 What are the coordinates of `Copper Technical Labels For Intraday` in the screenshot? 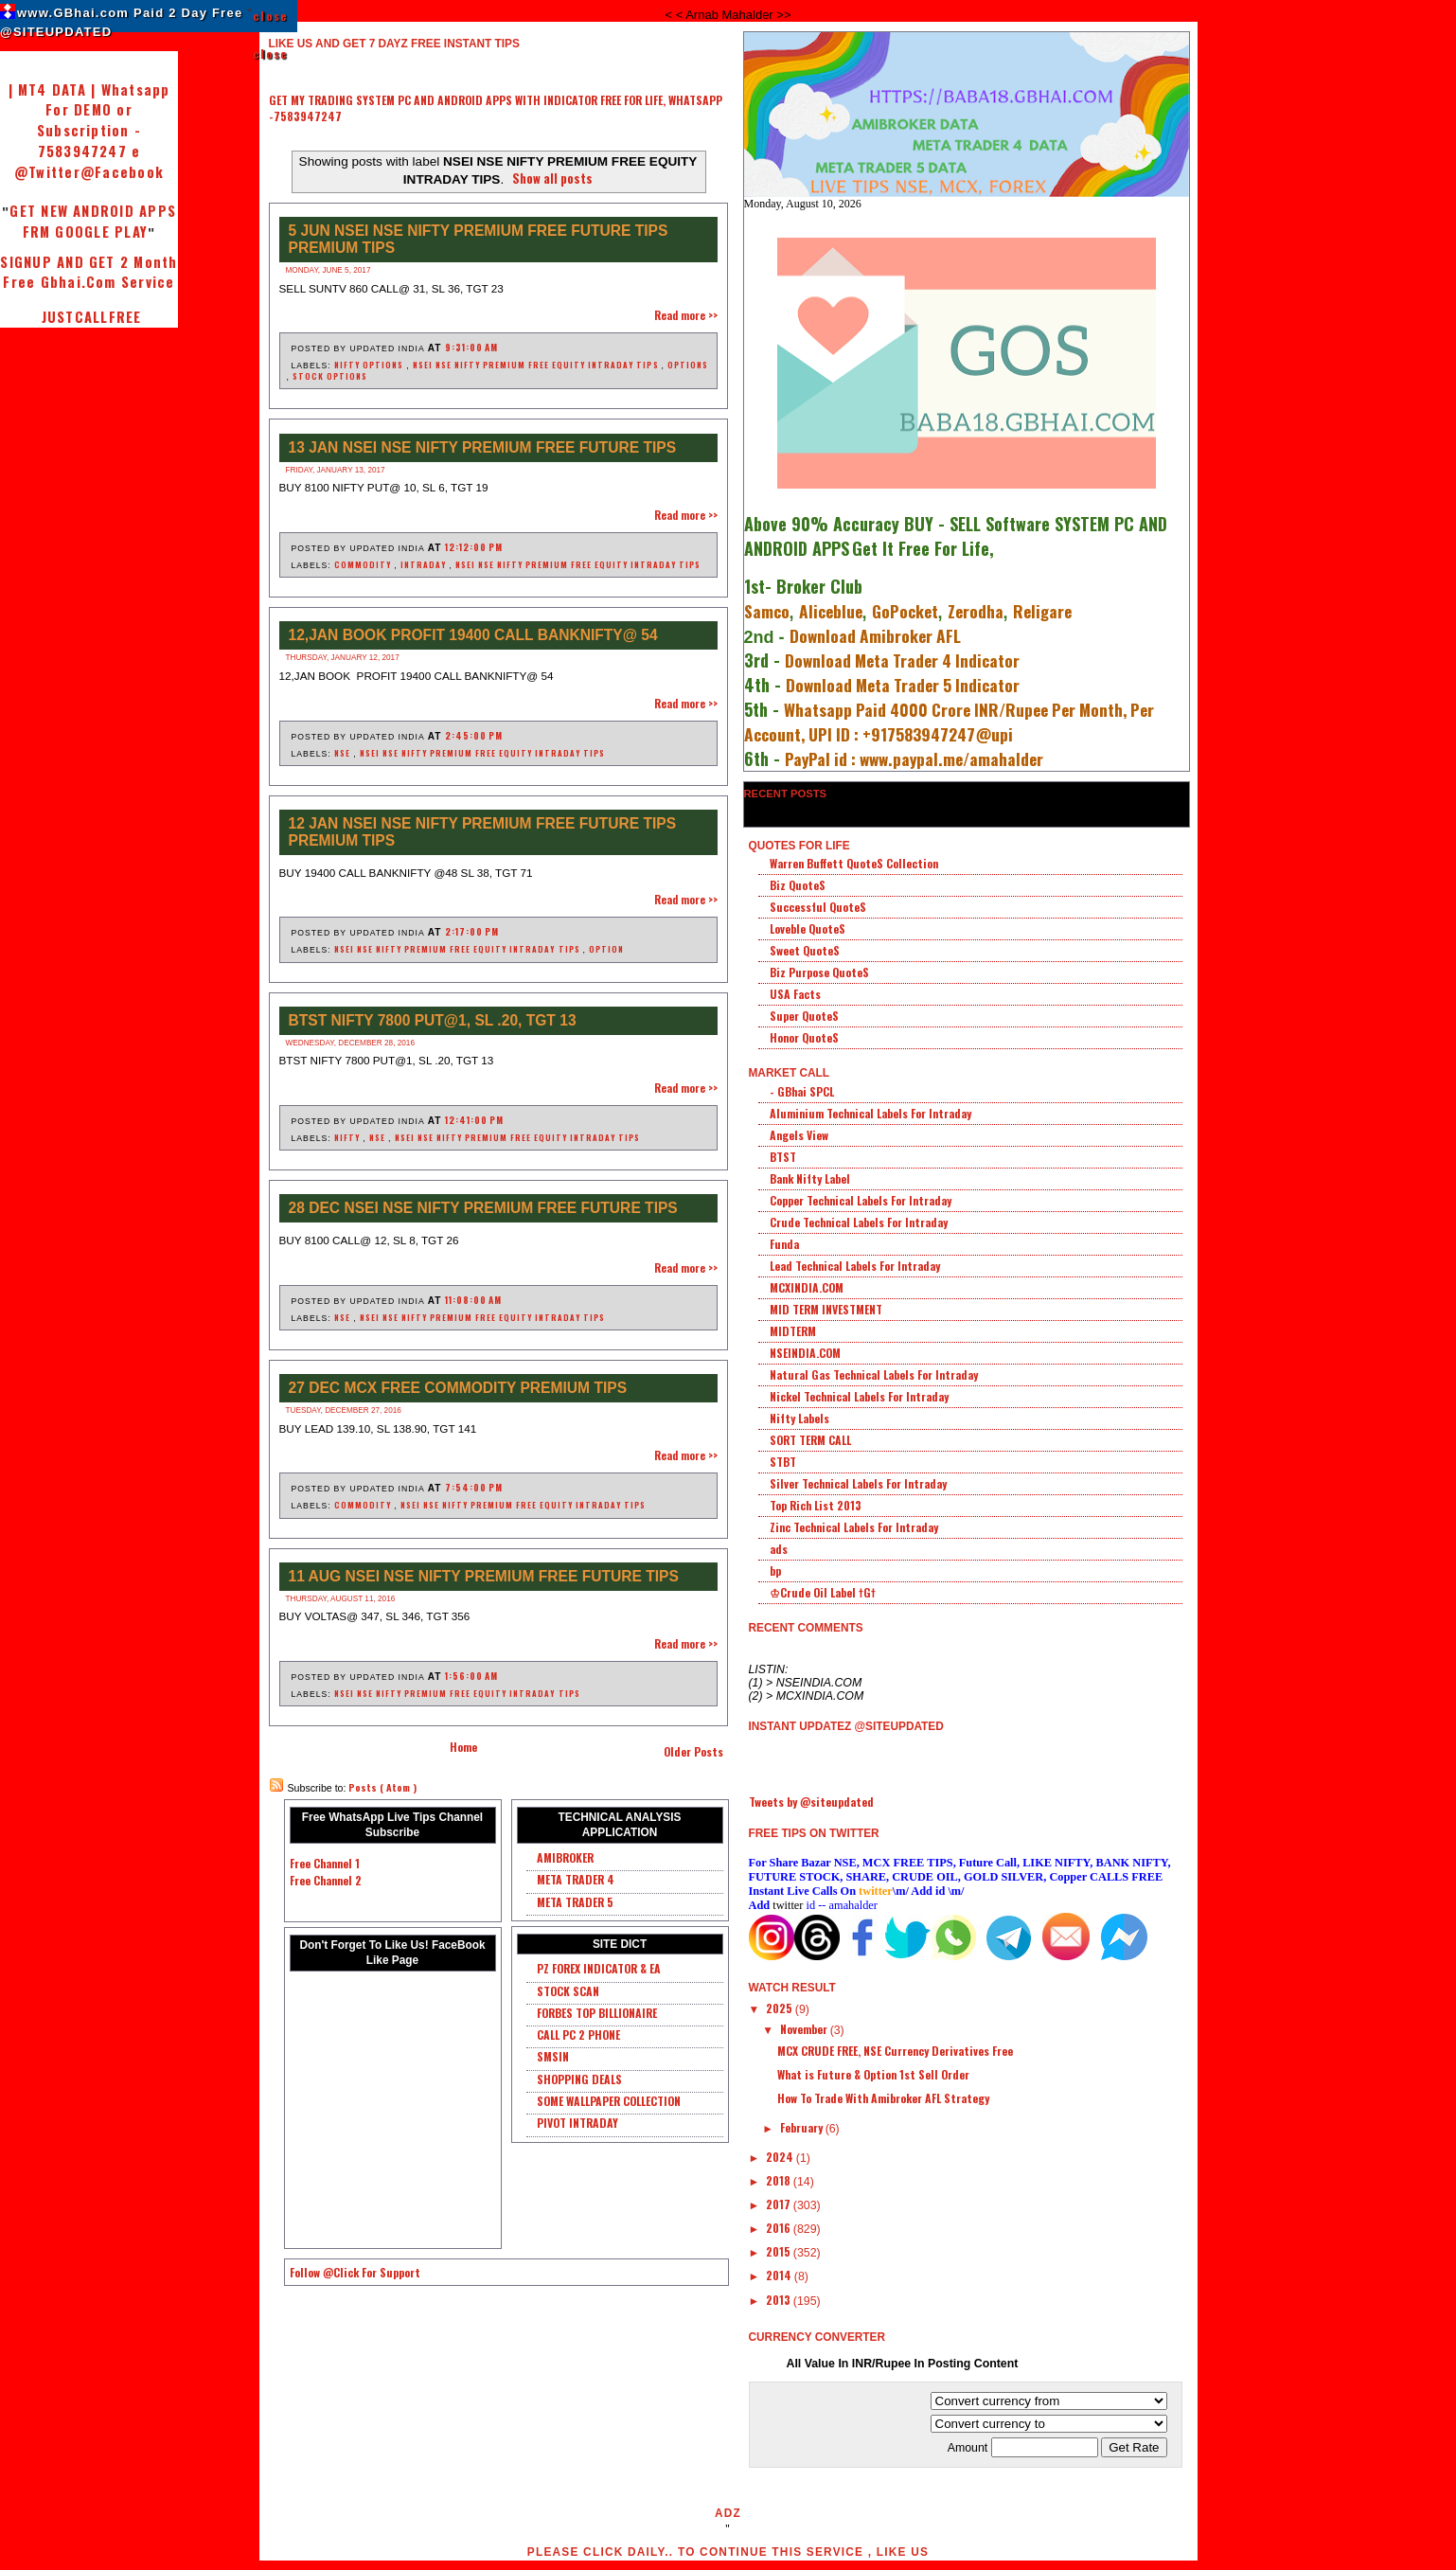 It's located at (860, 1200).